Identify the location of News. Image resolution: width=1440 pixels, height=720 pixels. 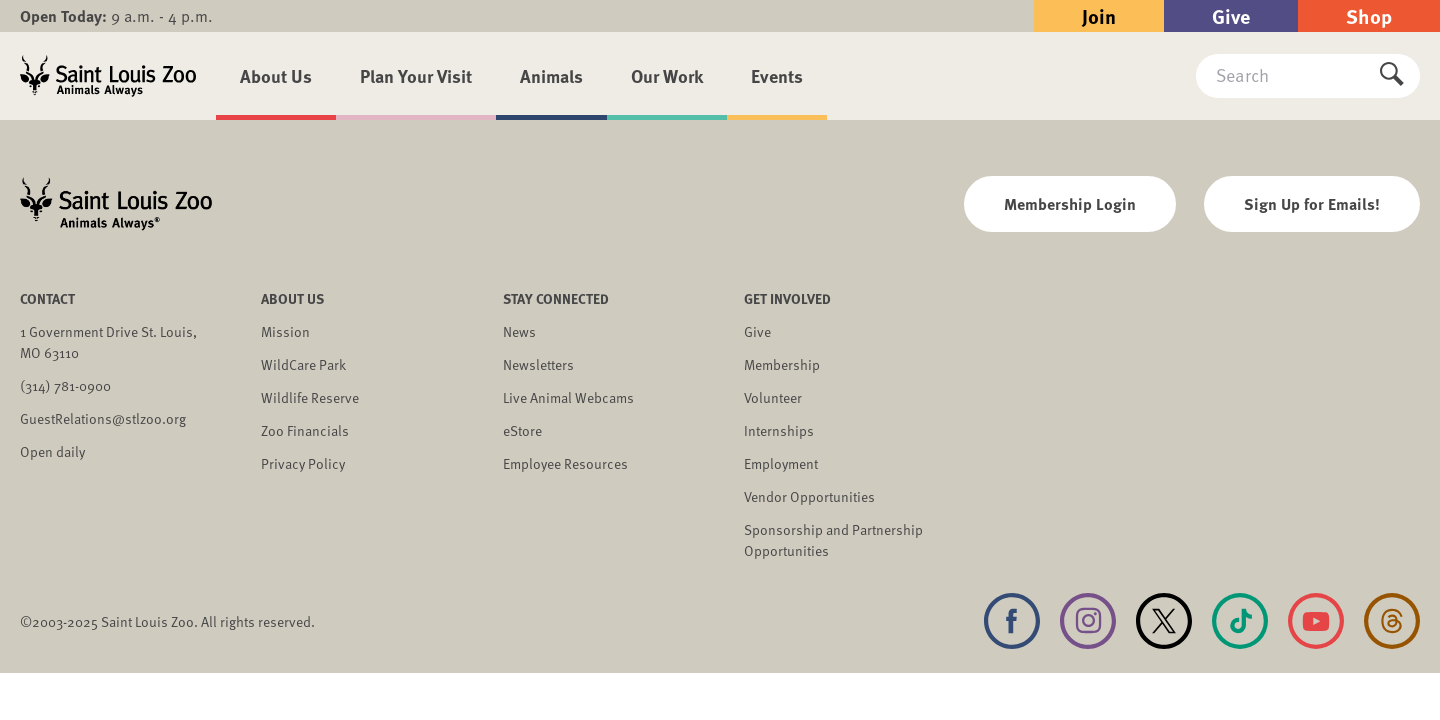
(519, 331).